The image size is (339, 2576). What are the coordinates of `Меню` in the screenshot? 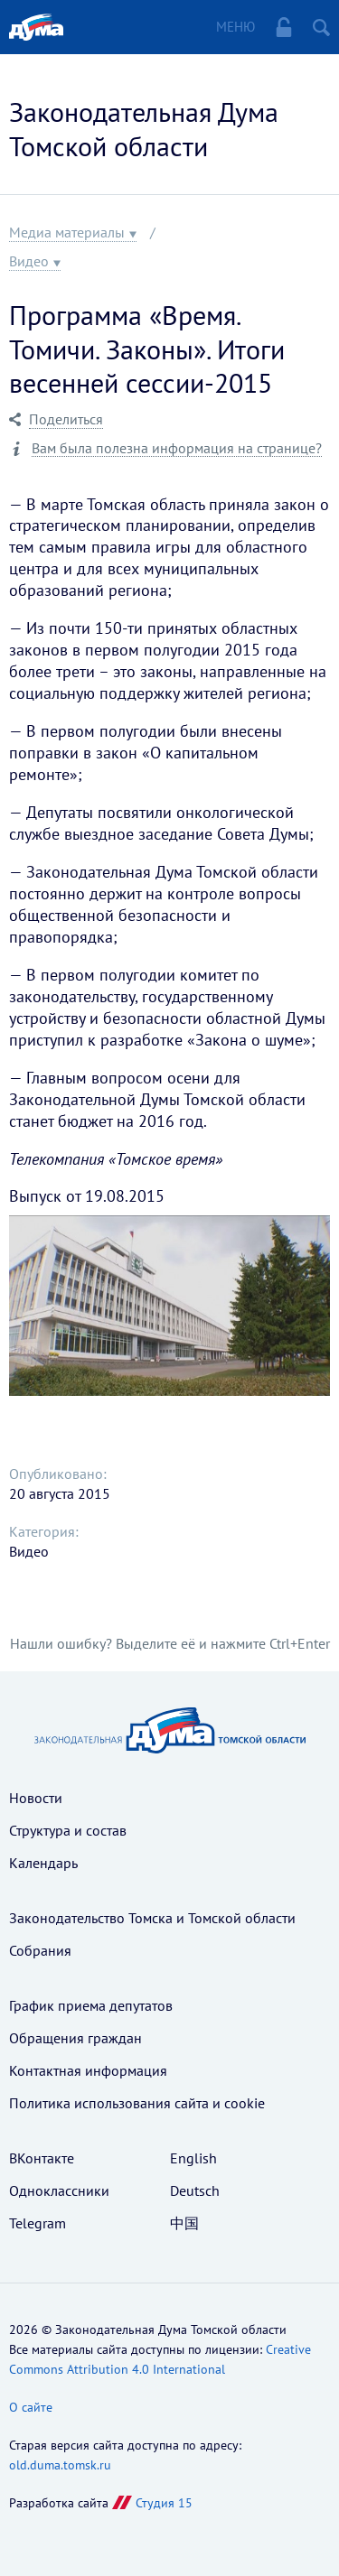 It's located at (235, 26).